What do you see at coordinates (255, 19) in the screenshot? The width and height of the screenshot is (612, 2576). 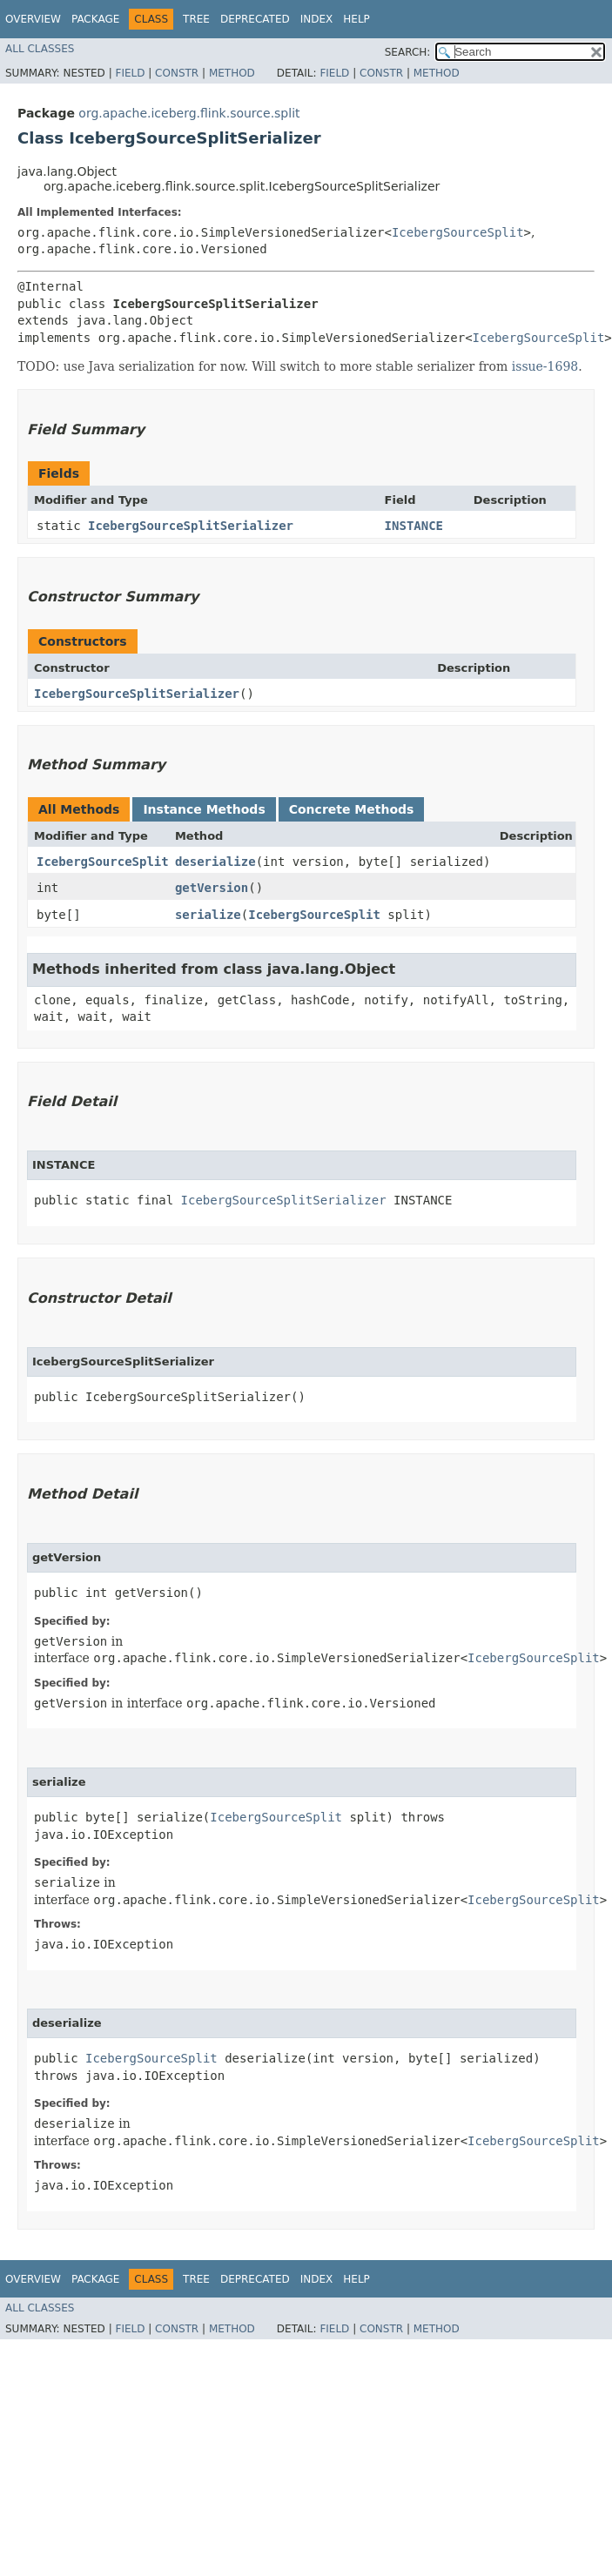 I see `Deprecated` at bounding box center [255, 19].